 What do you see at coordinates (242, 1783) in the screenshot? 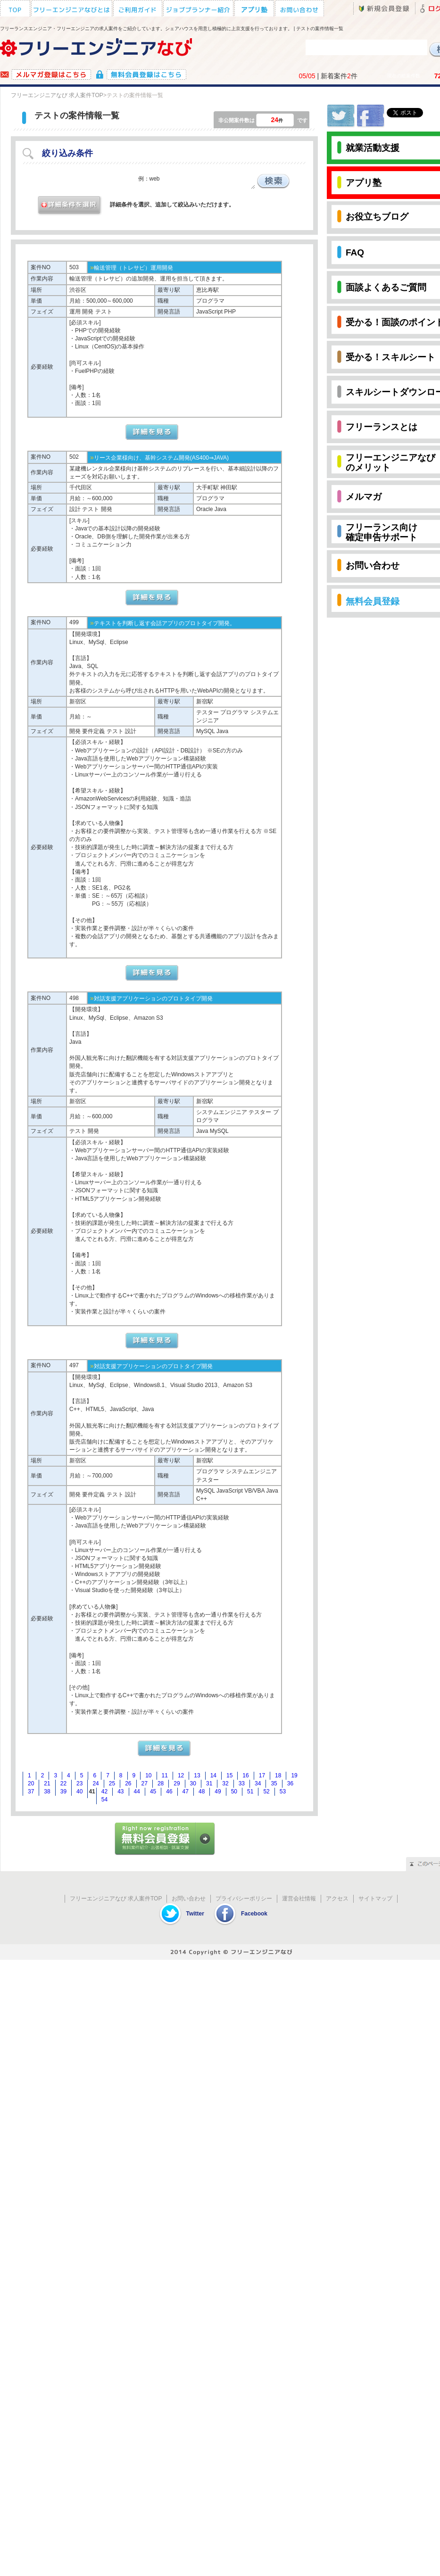
I see `33` at bounding box center [242, 1783].